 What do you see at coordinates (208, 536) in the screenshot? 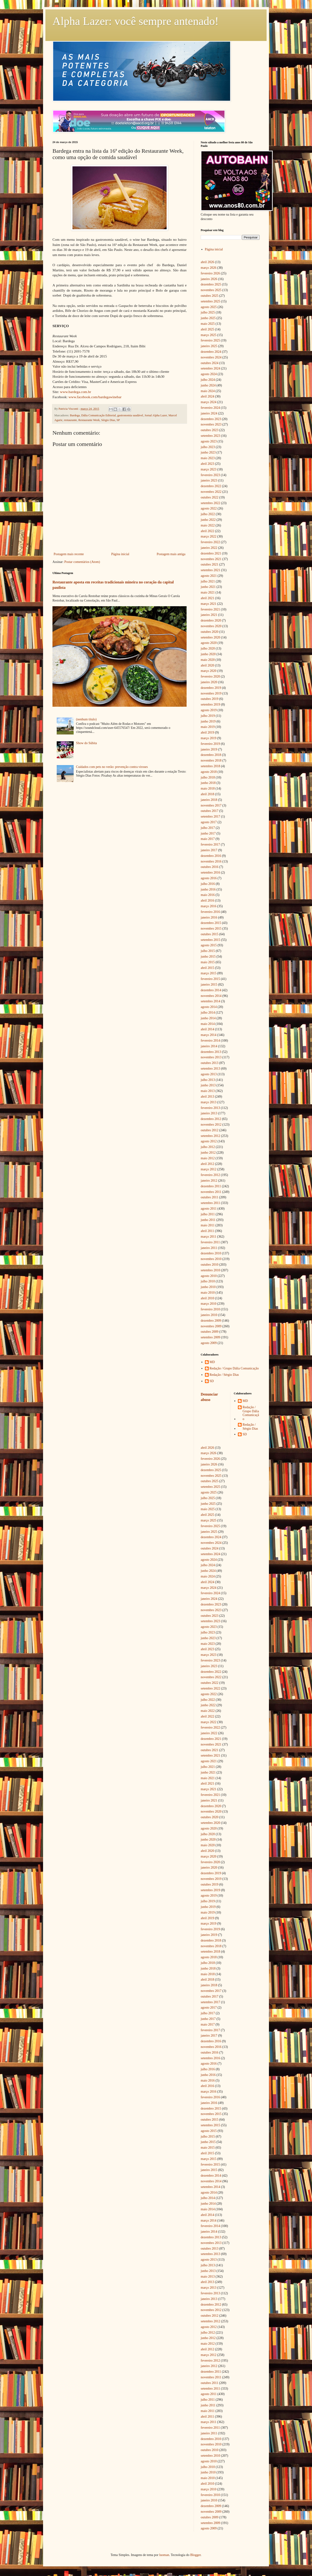
I see `março 2022` at bounding box center [208, 536].